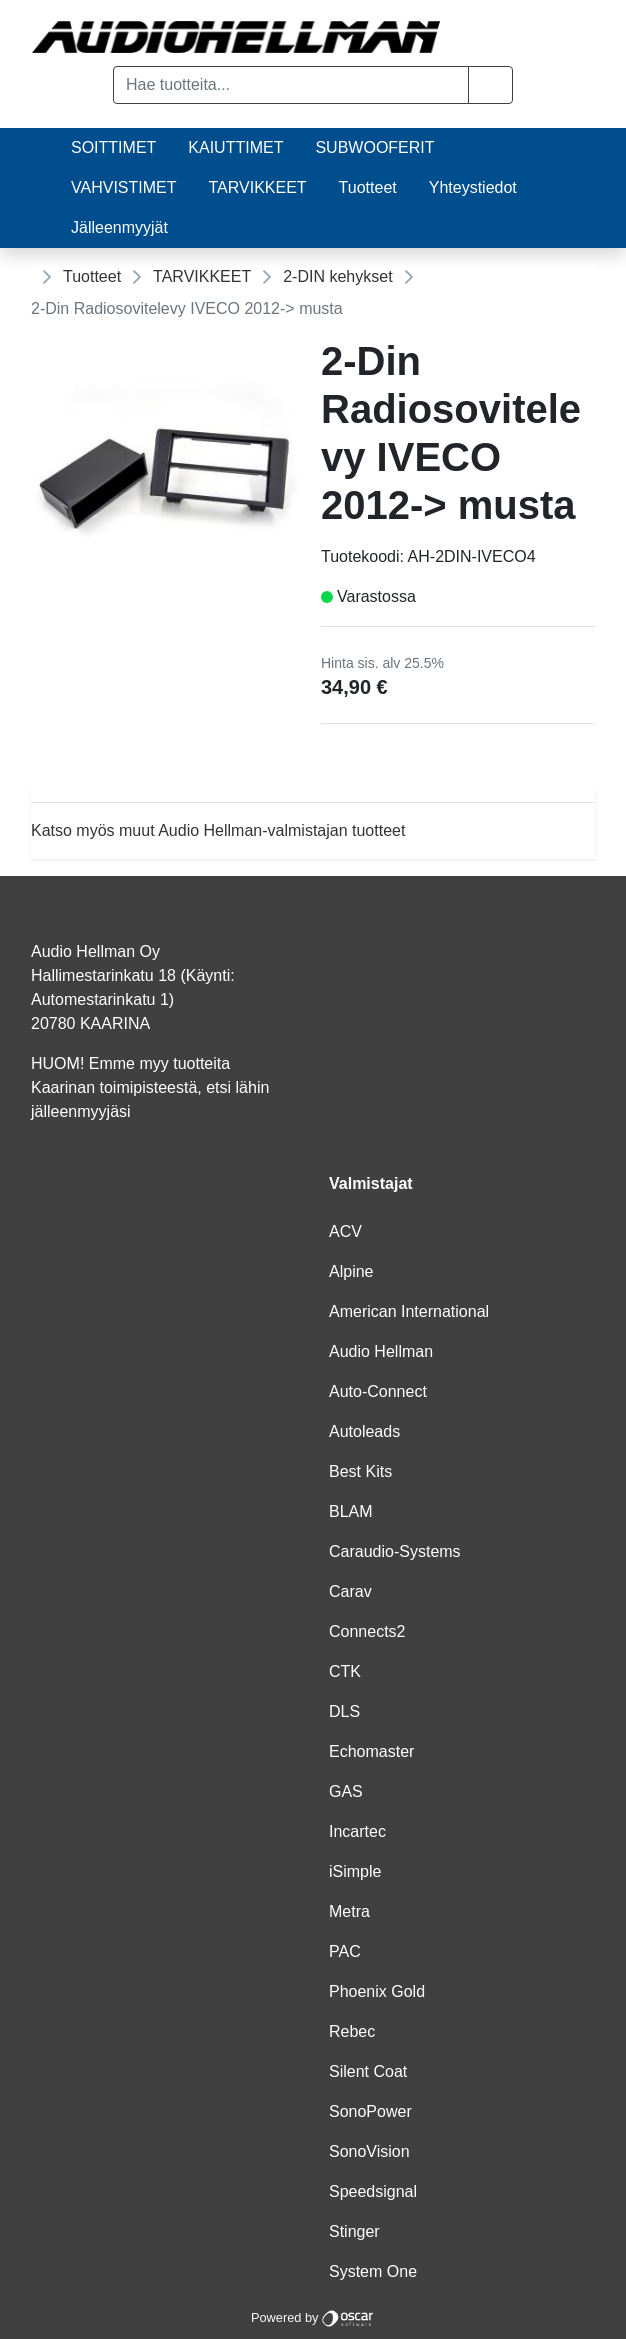  What do you see at coordinates (351, 1511) in the screenshot?
I see `BLAM` at bounding box center [351, 1511].